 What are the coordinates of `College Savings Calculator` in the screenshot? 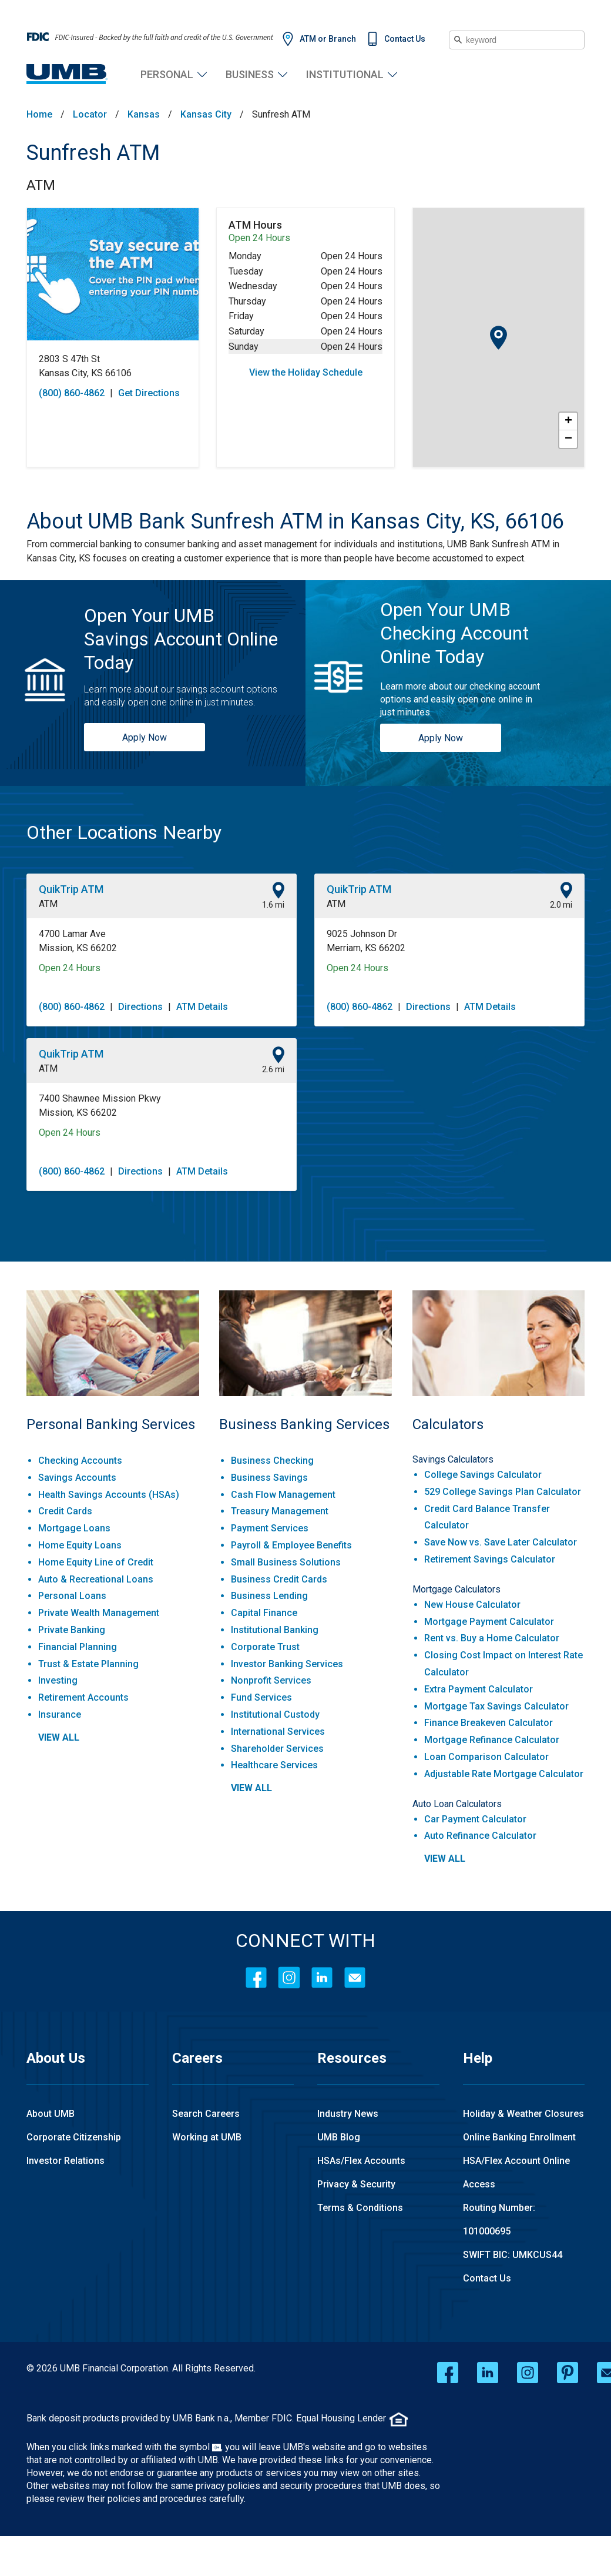 It's located at (483, 1474).